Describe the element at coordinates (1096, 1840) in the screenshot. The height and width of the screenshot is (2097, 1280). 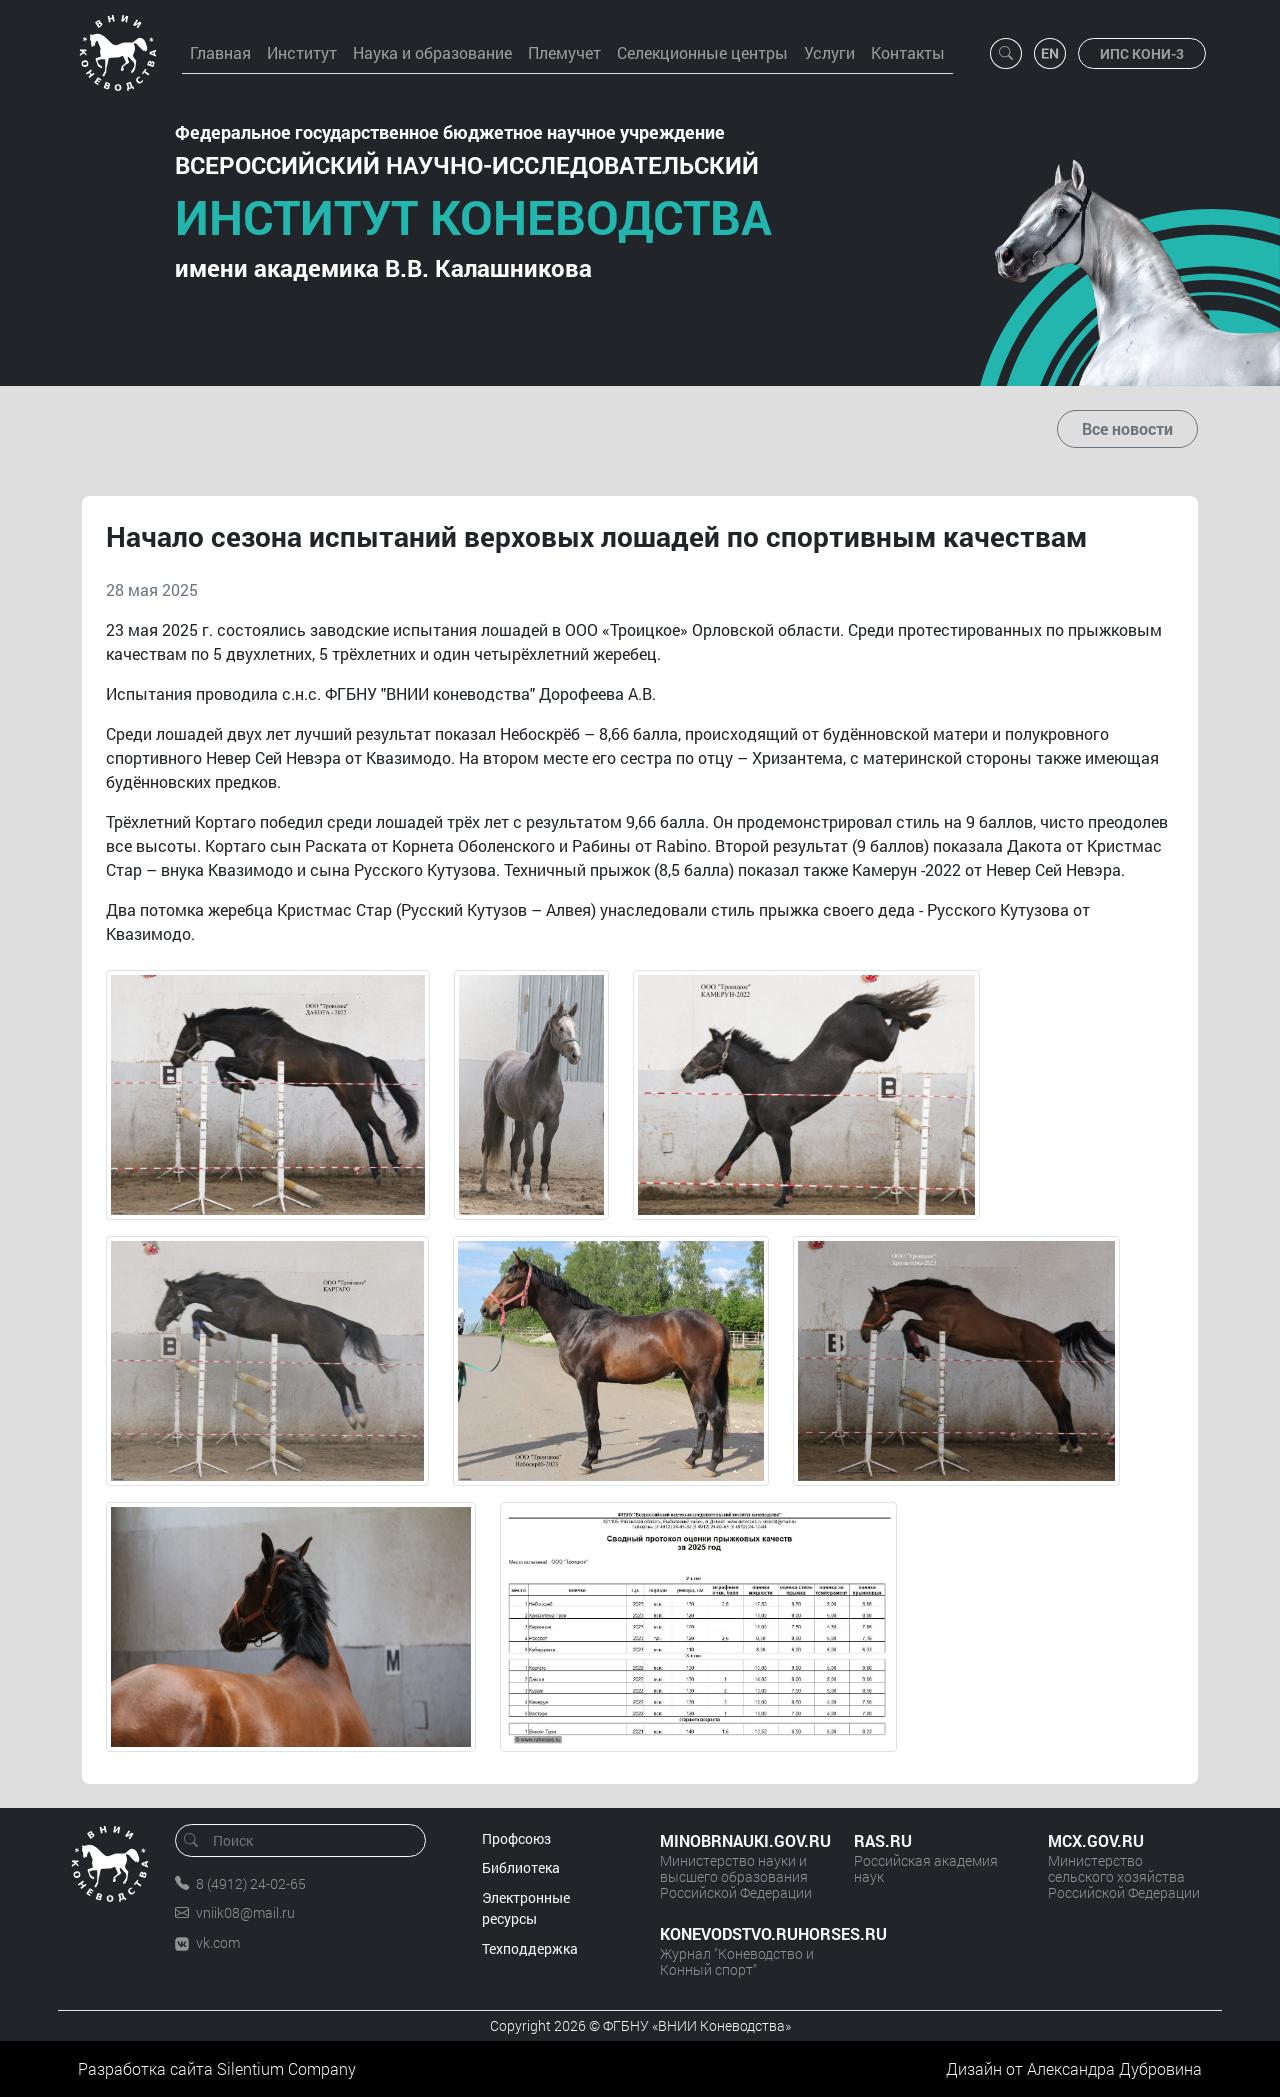
I see `MCX.GOV.RU` at that location.